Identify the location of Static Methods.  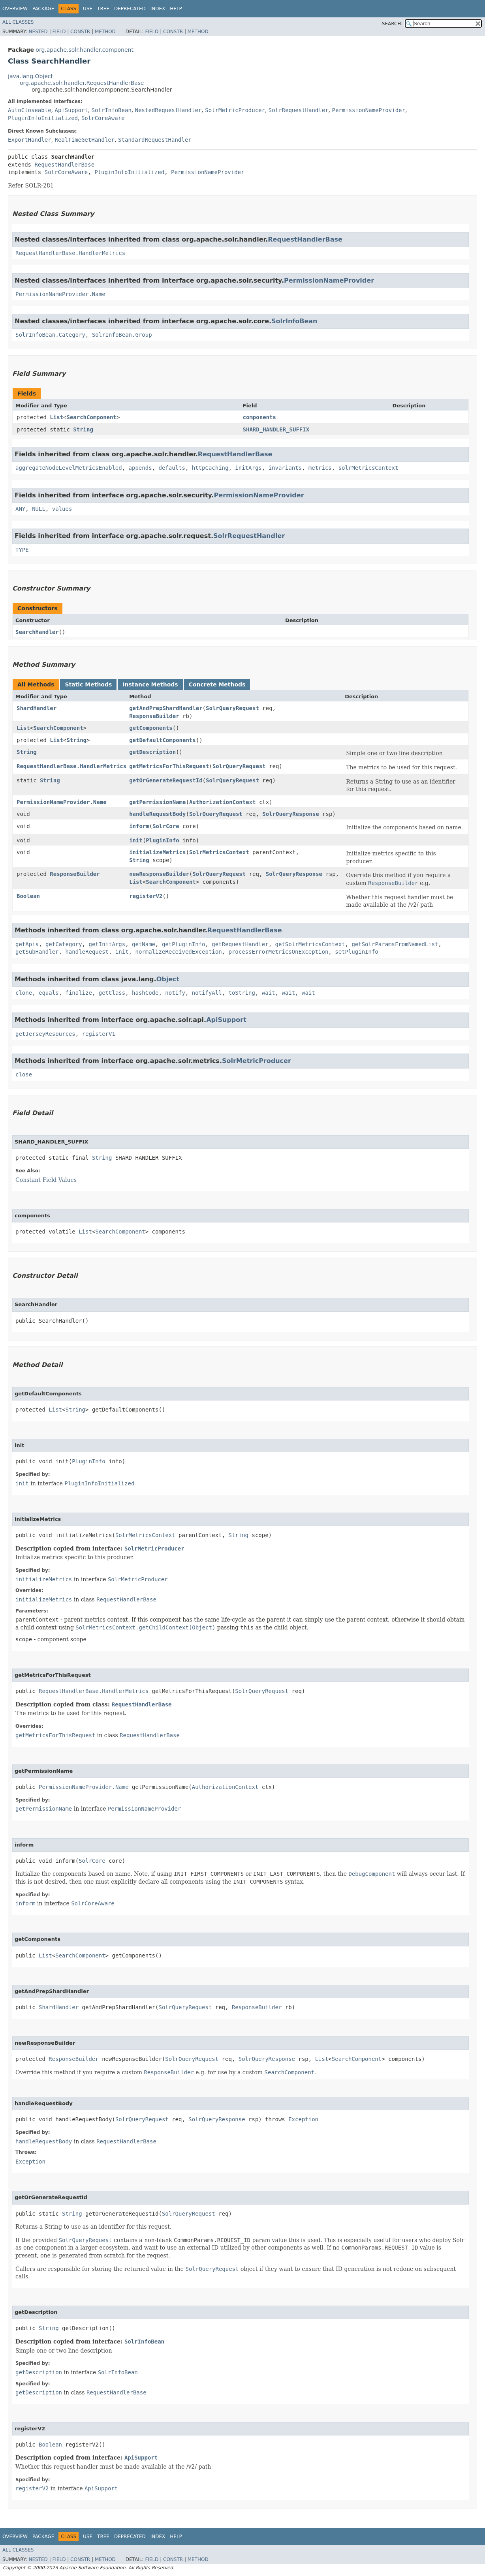
(88, 684).